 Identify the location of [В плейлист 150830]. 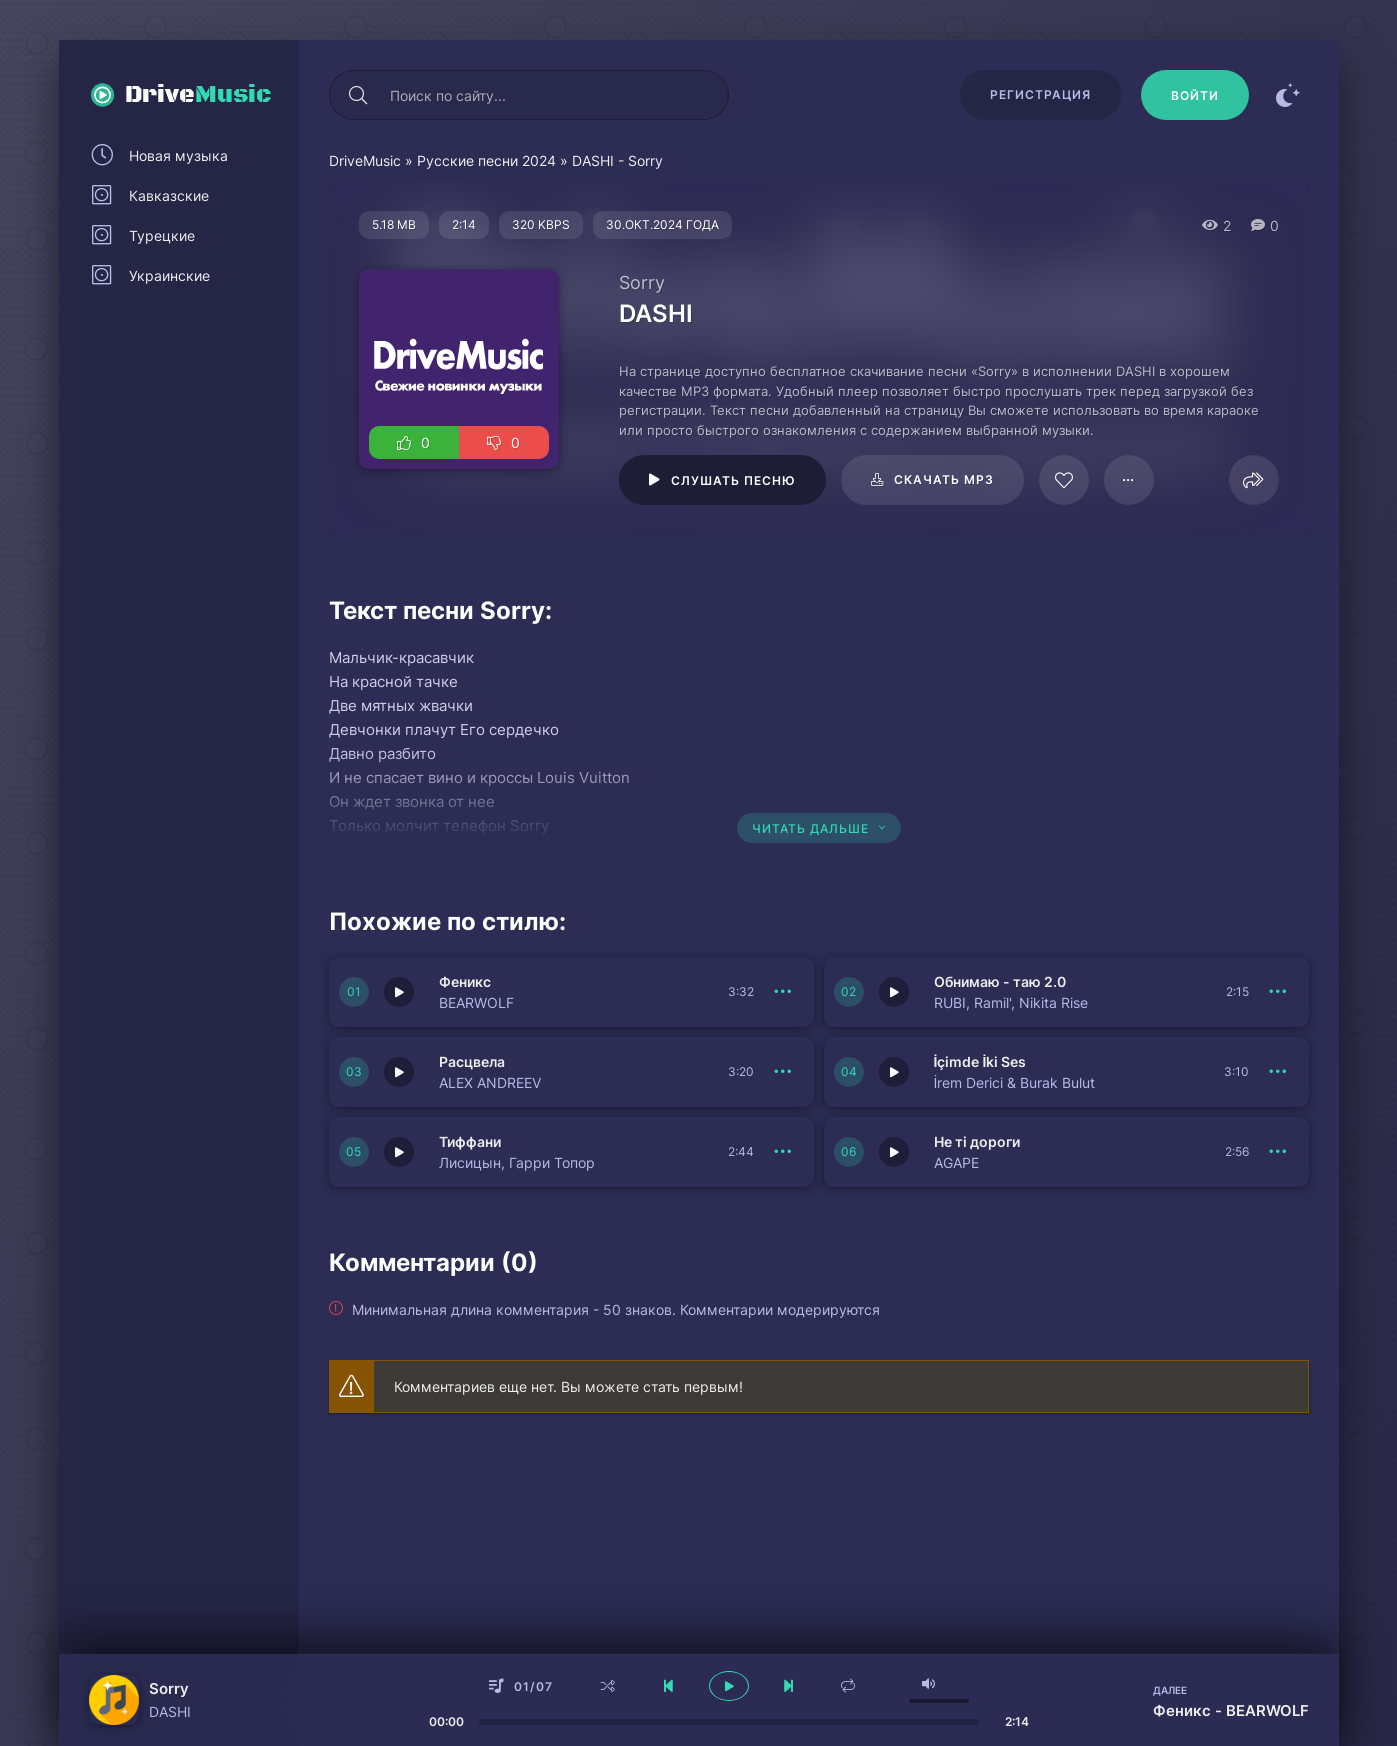
(784, 1152).